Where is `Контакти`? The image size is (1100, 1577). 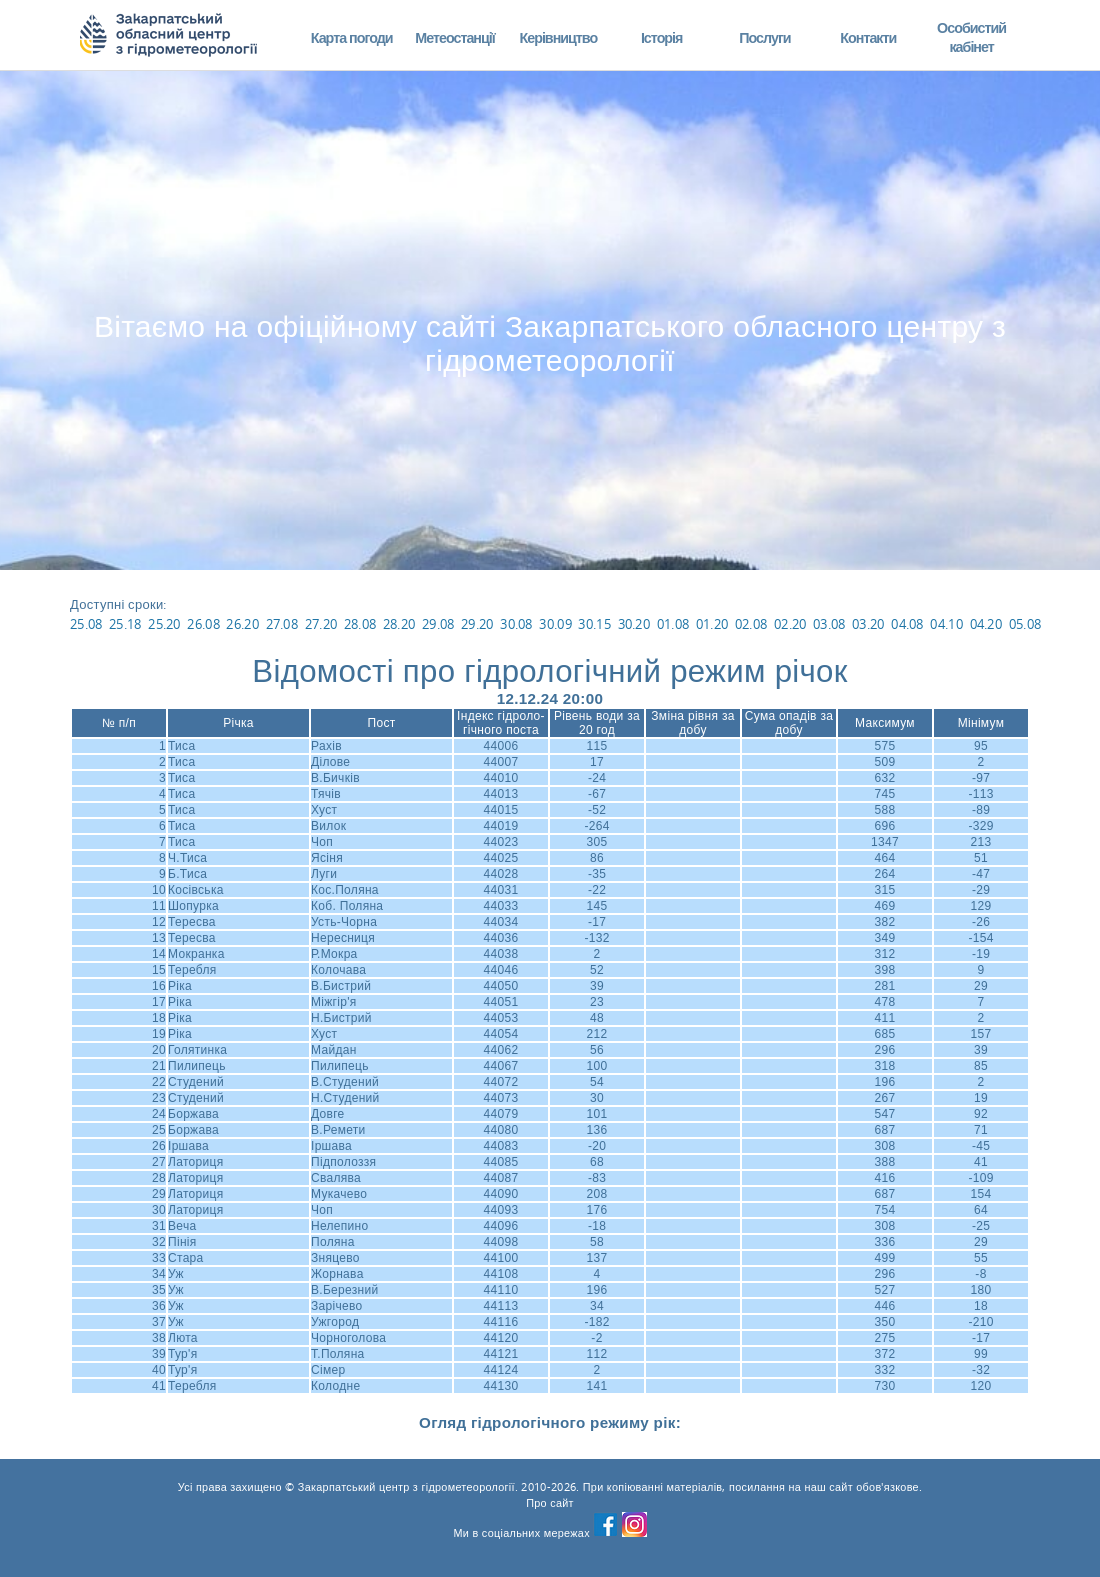
Контакти is located at coordinates (868, 37).